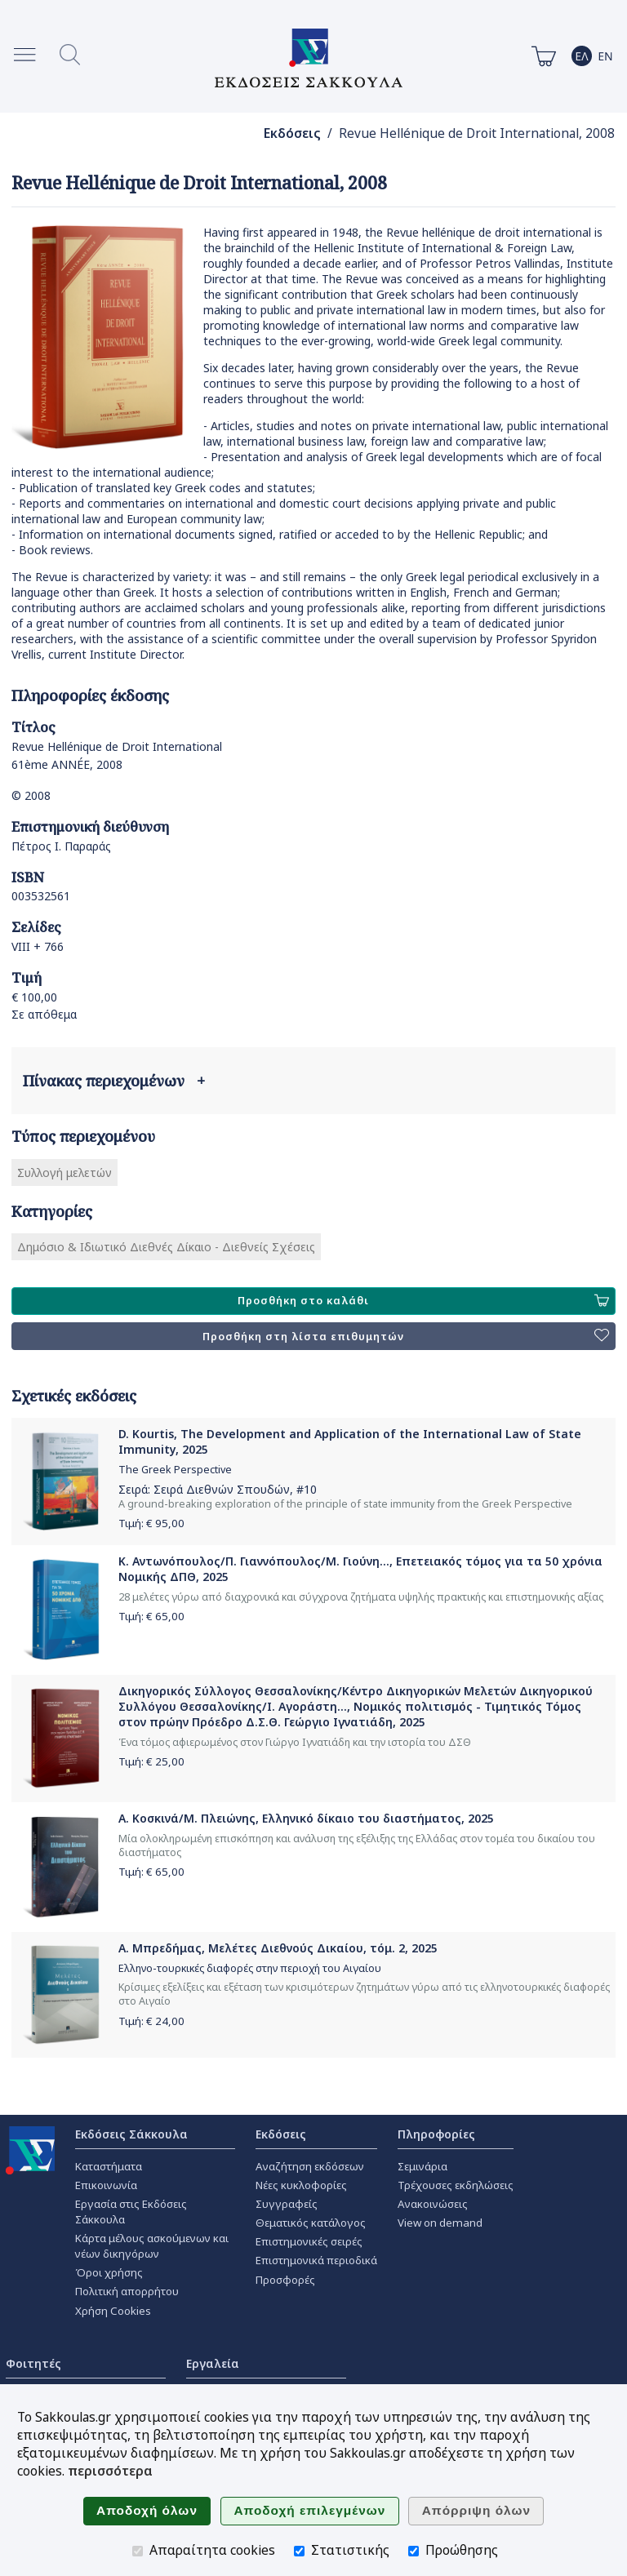 The height and width of the screenshot is (2576, 627). Describe the element at coordinates (127, 2291) in the screenshot. I see `Πολιτική απορρήτου` at that location.